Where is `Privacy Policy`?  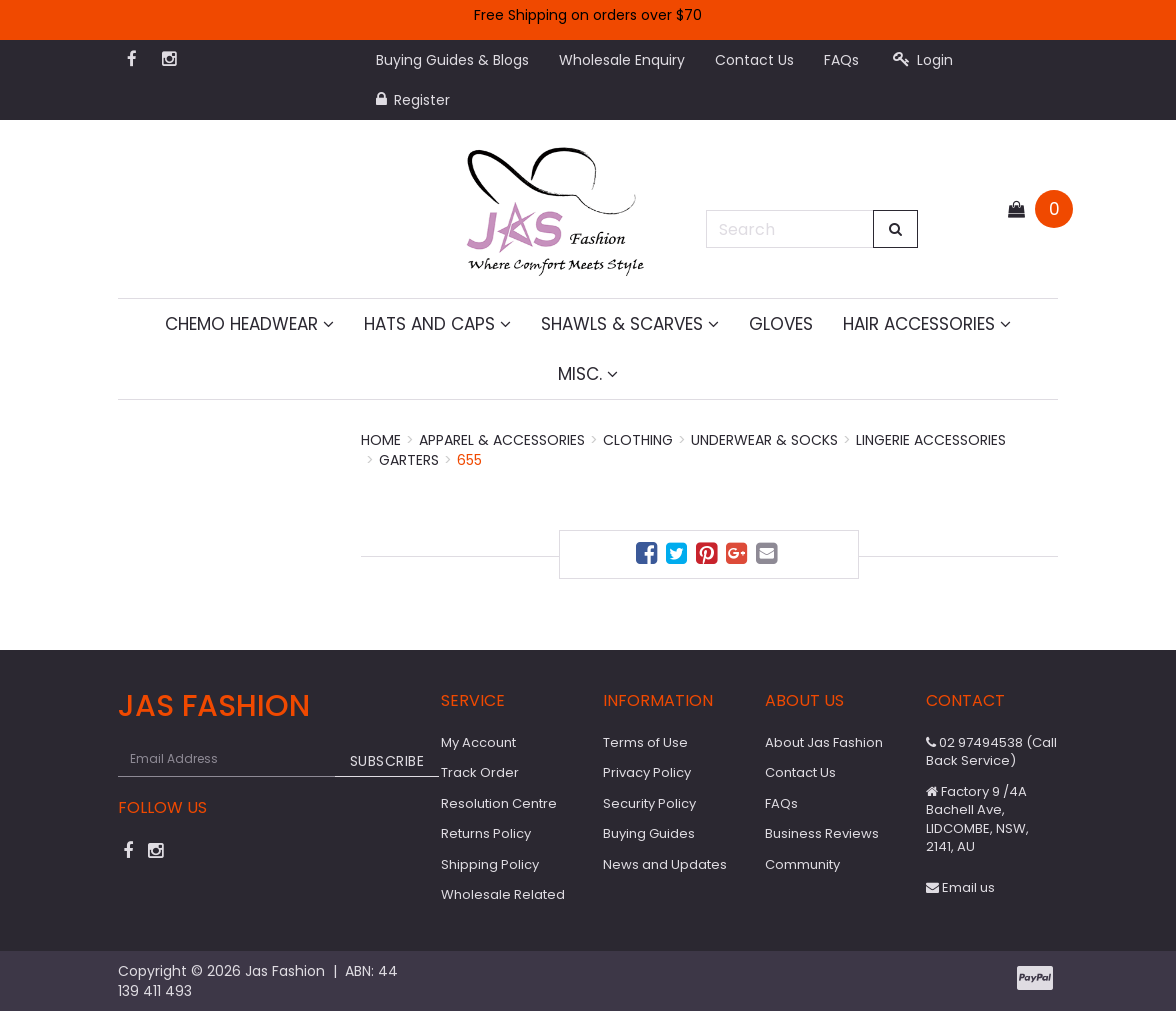
Privacy Policy is located at coordinates (647, 772).